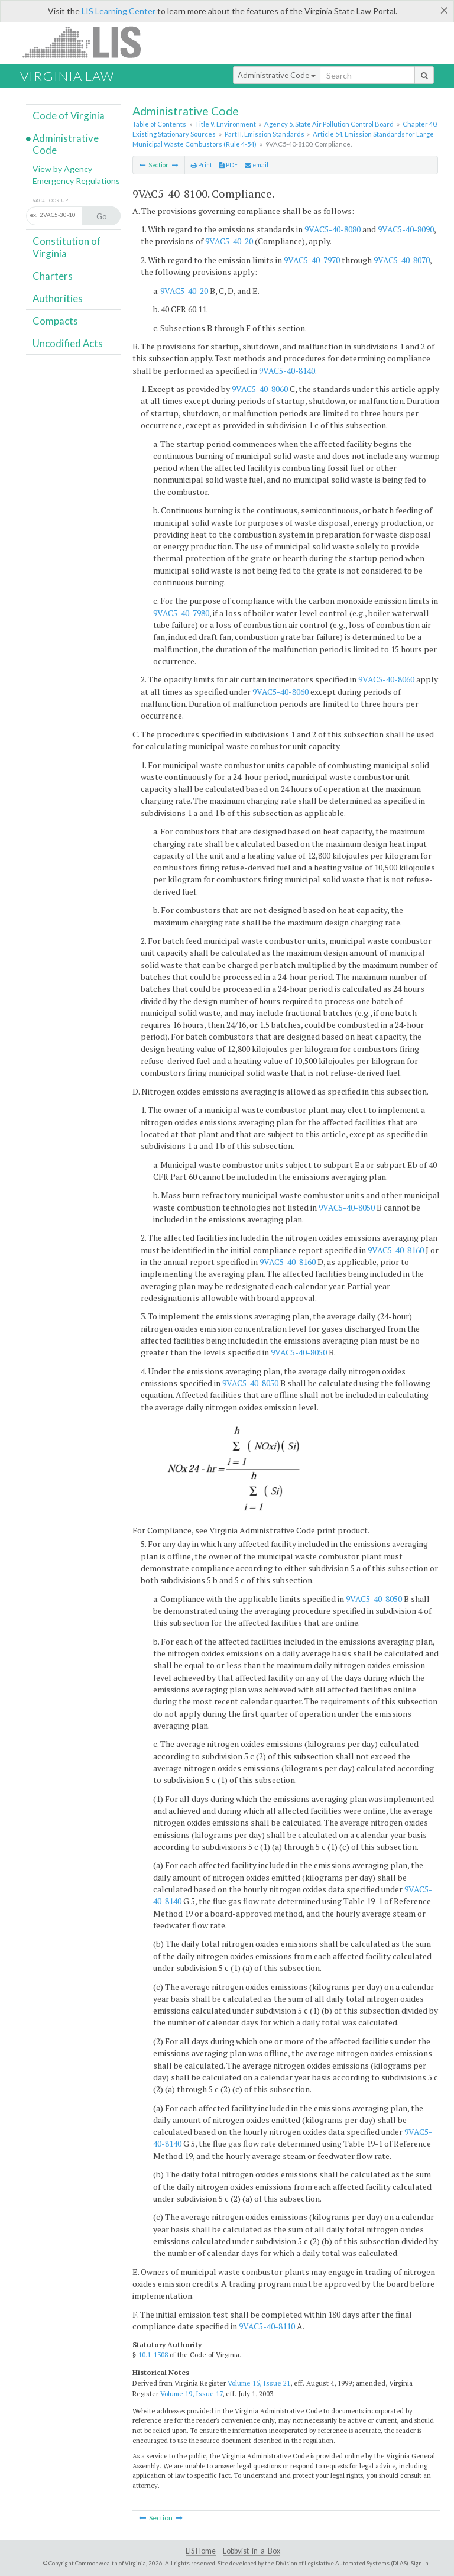 This screenshot has height=2576, width=454. I want to click on Administrative Code, so click(277, 75).